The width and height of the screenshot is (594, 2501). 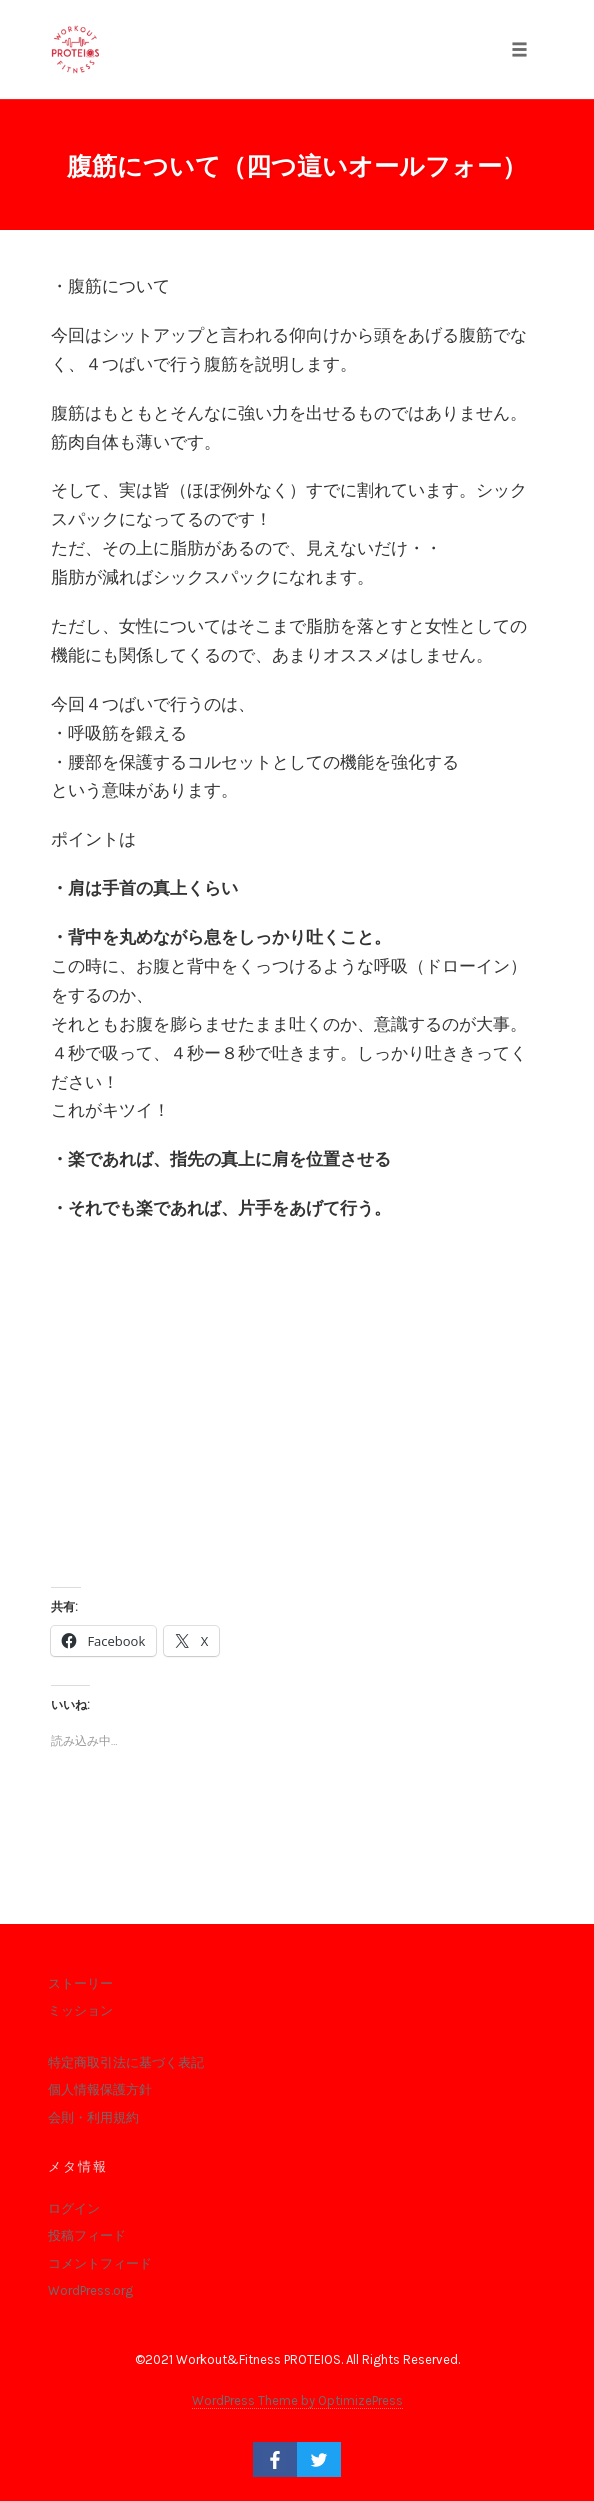 I want to click on WordPress.org, so click(x=90, y=2290).